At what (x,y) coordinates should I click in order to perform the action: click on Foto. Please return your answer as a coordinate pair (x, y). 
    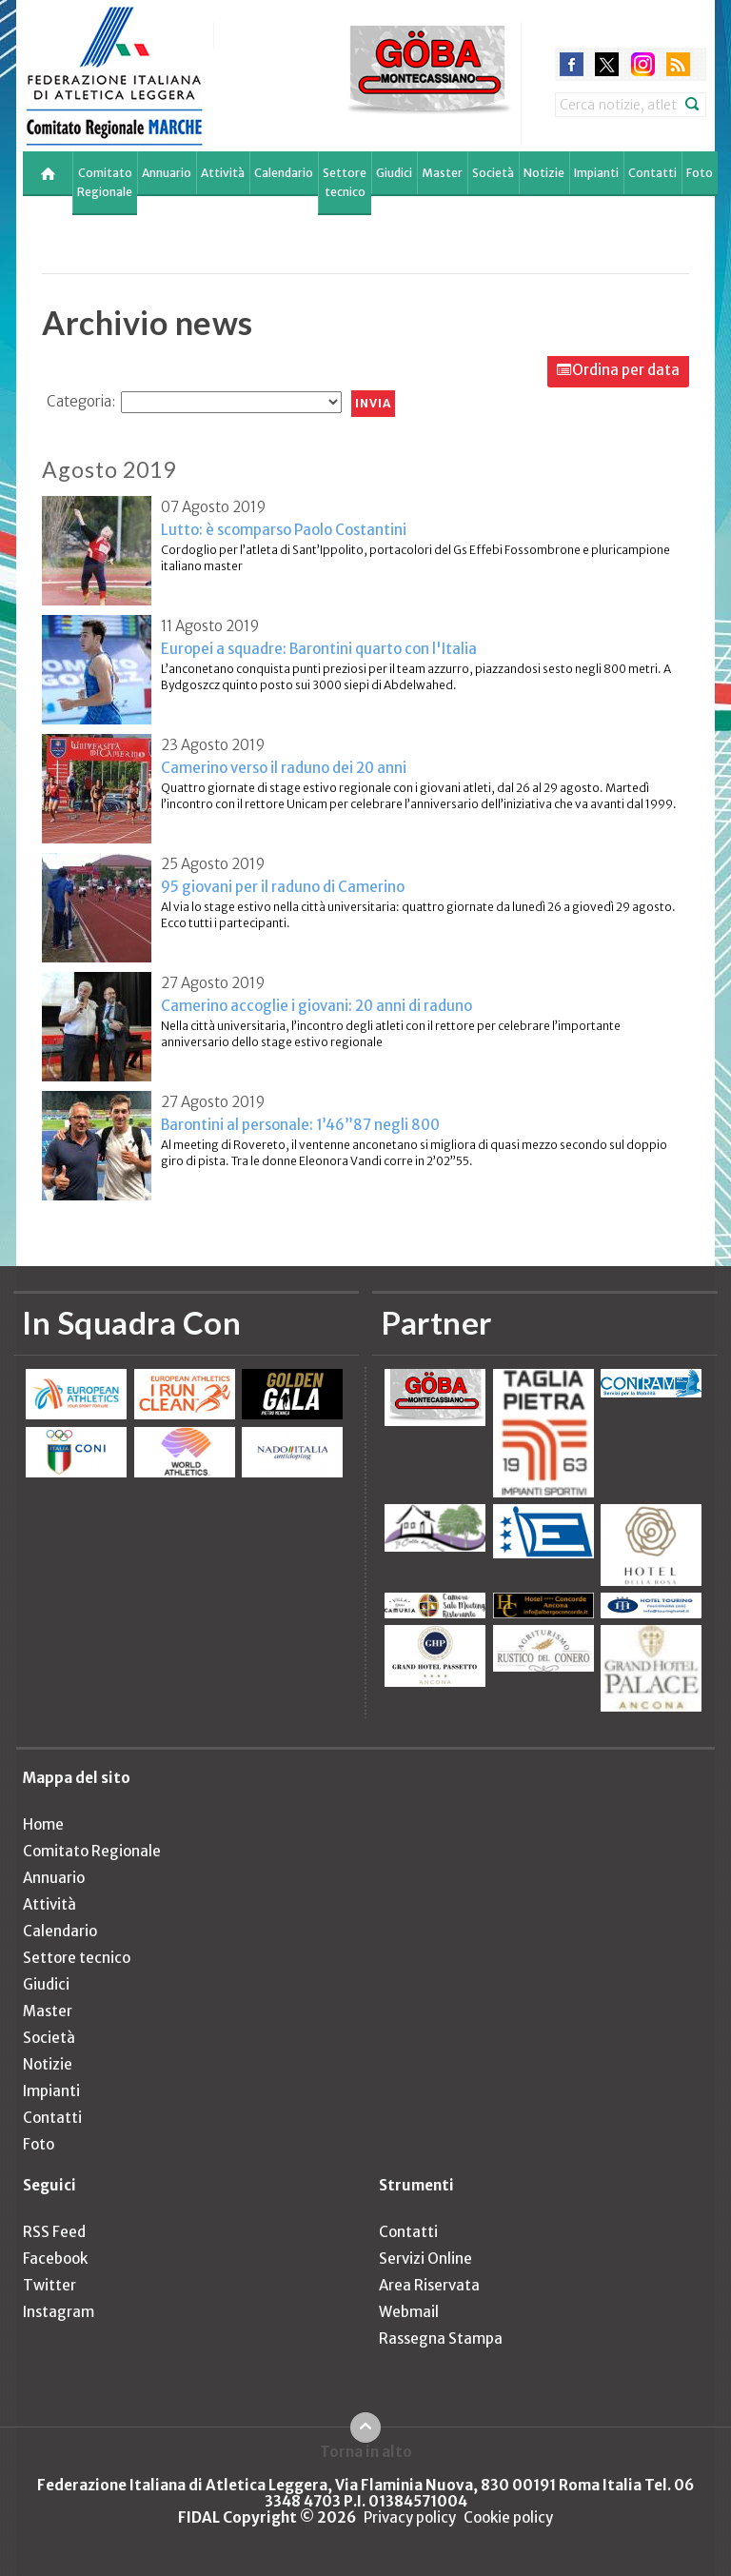
    Looking at the image, I should click on (699, 173).